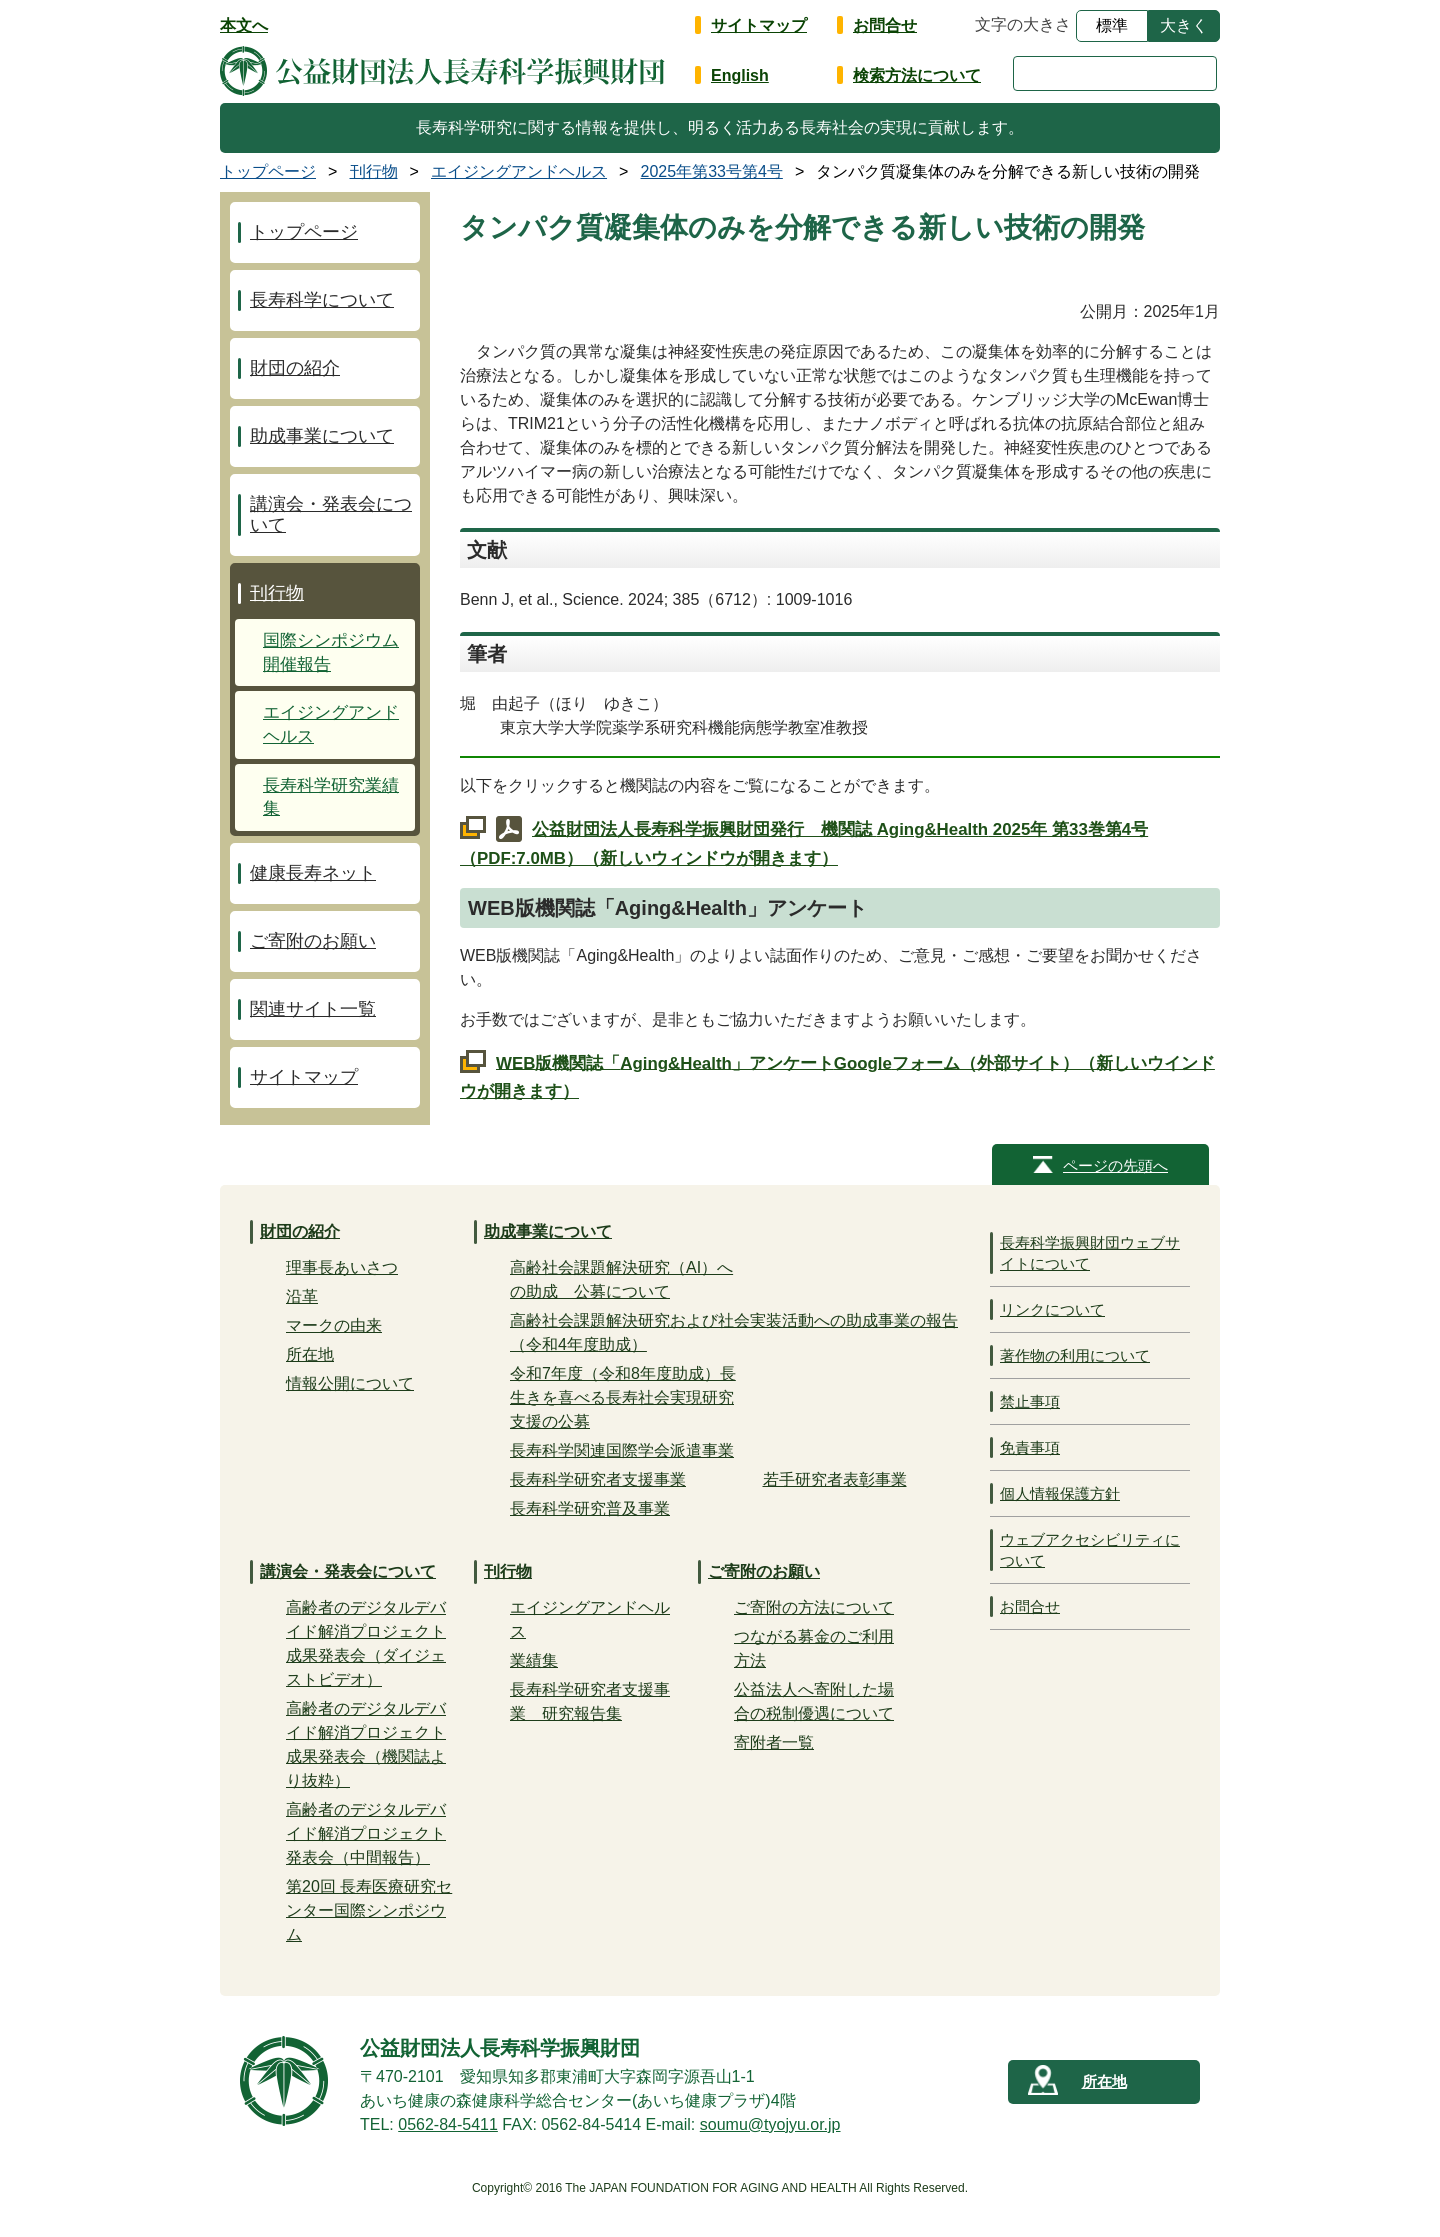  I want to click on 長寿科学について, so click(322, 300).